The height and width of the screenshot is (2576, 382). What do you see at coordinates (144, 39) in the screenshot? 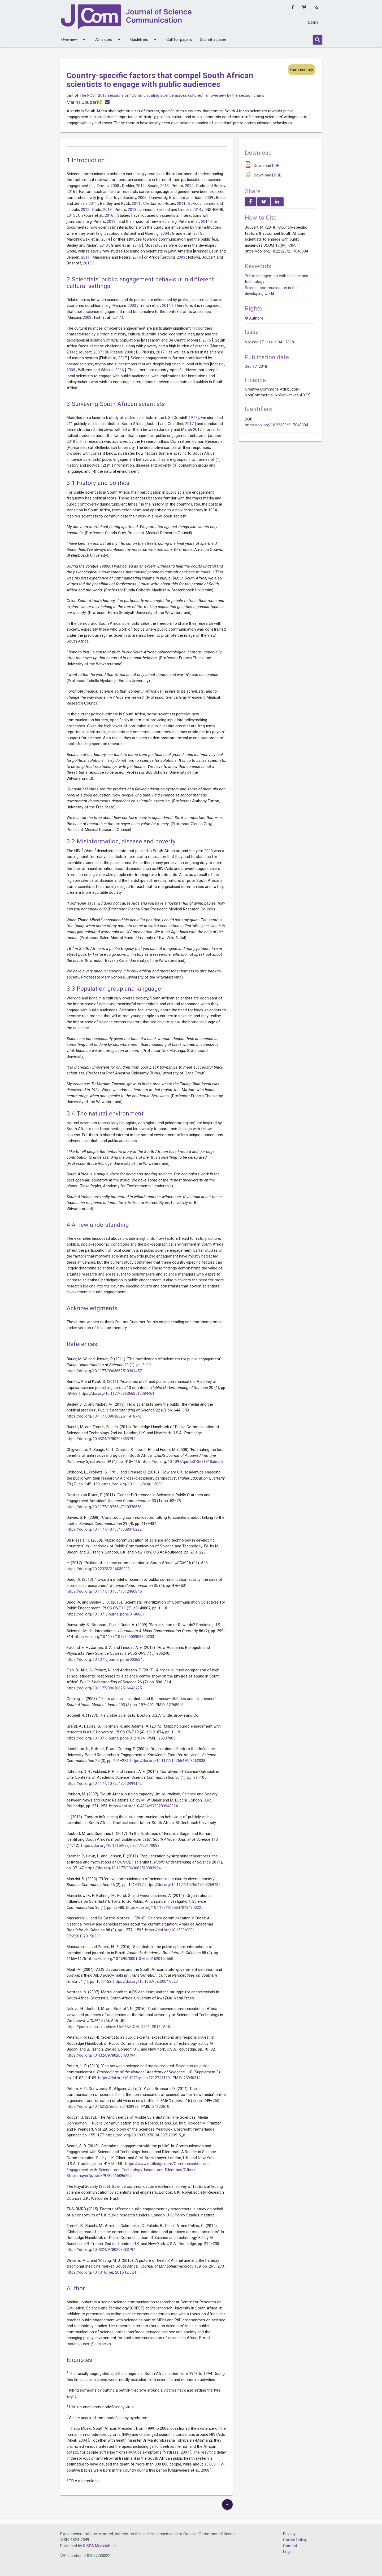
I see `Guidelines` at bounding box center [144, 39].